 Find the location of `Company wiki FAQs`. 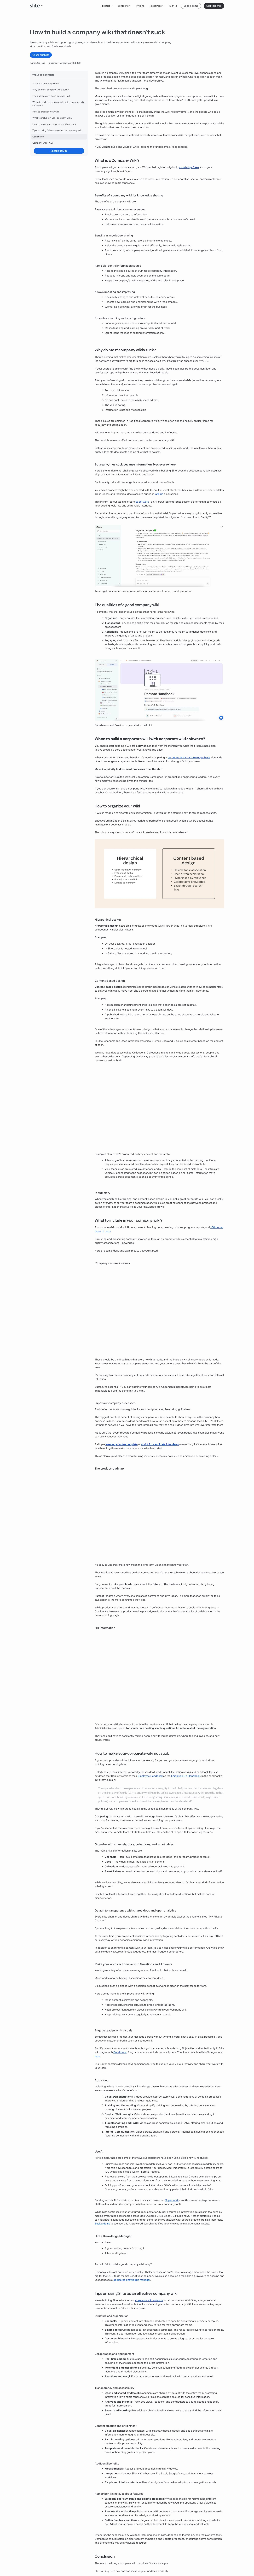

Company wiki FAQs is located at coordinates (43, 142).